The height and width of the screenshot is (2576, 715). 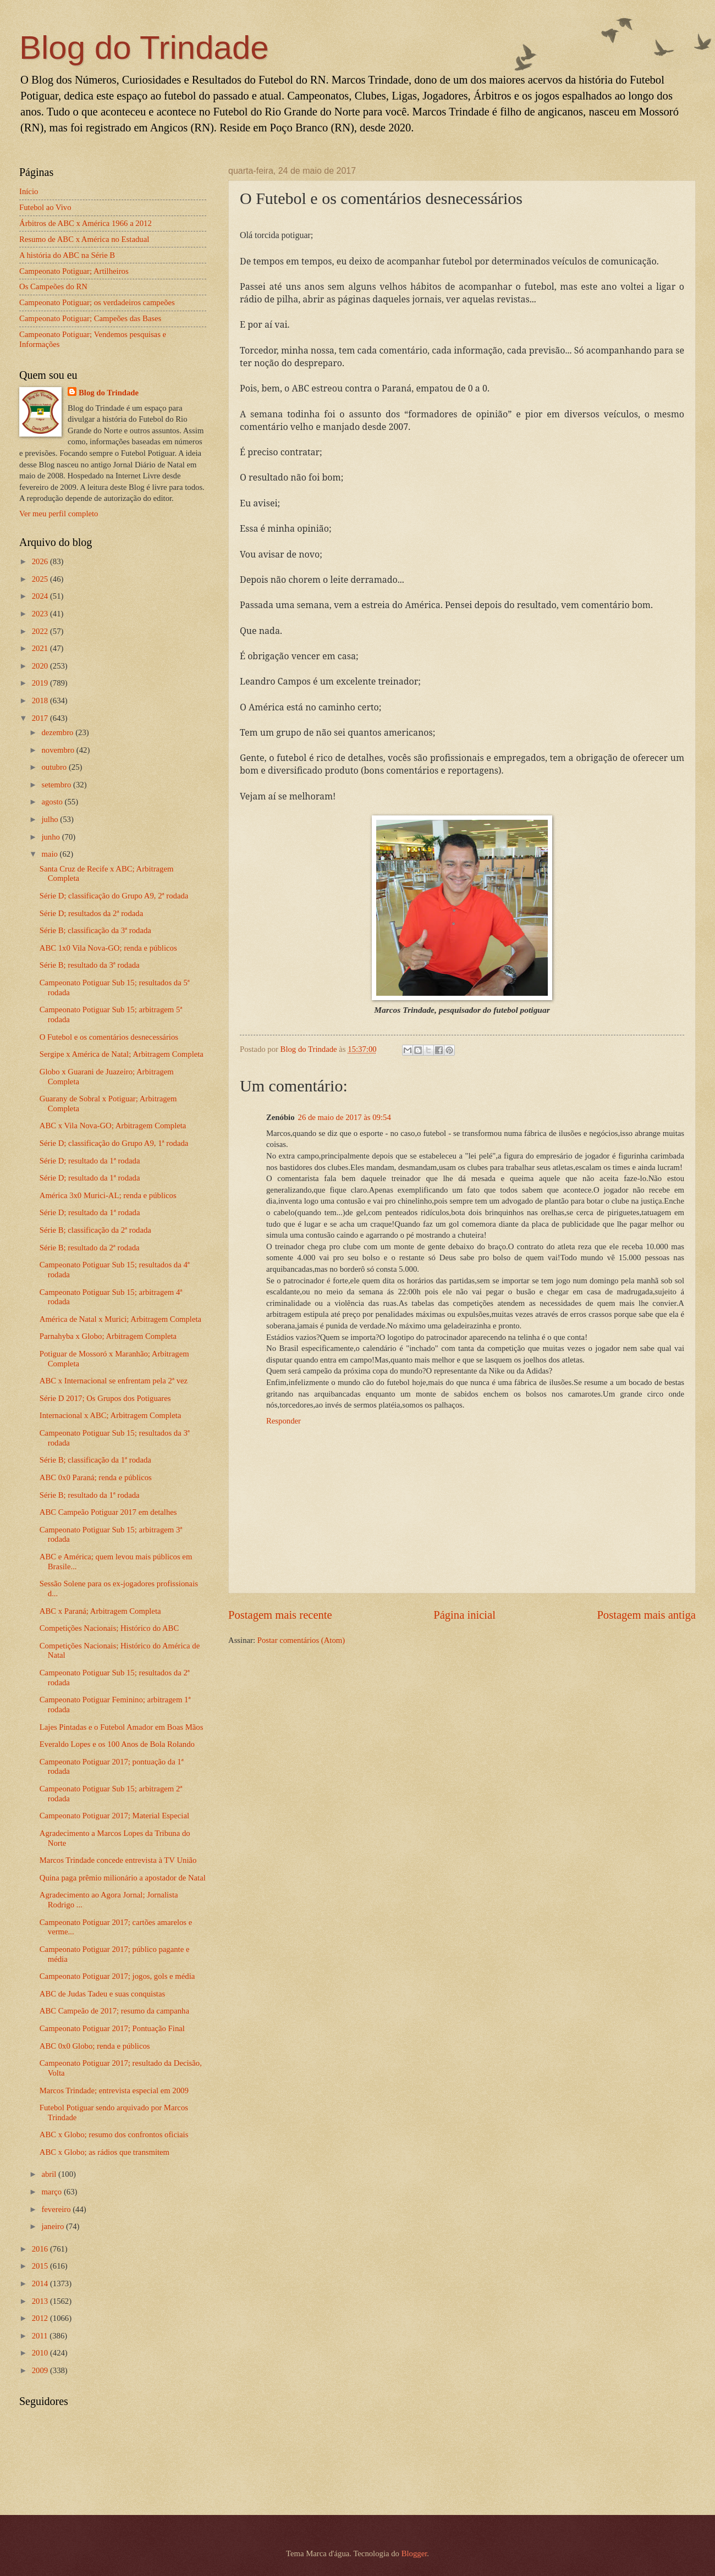 I want to click on 2016, so click(x=41, y=2248).